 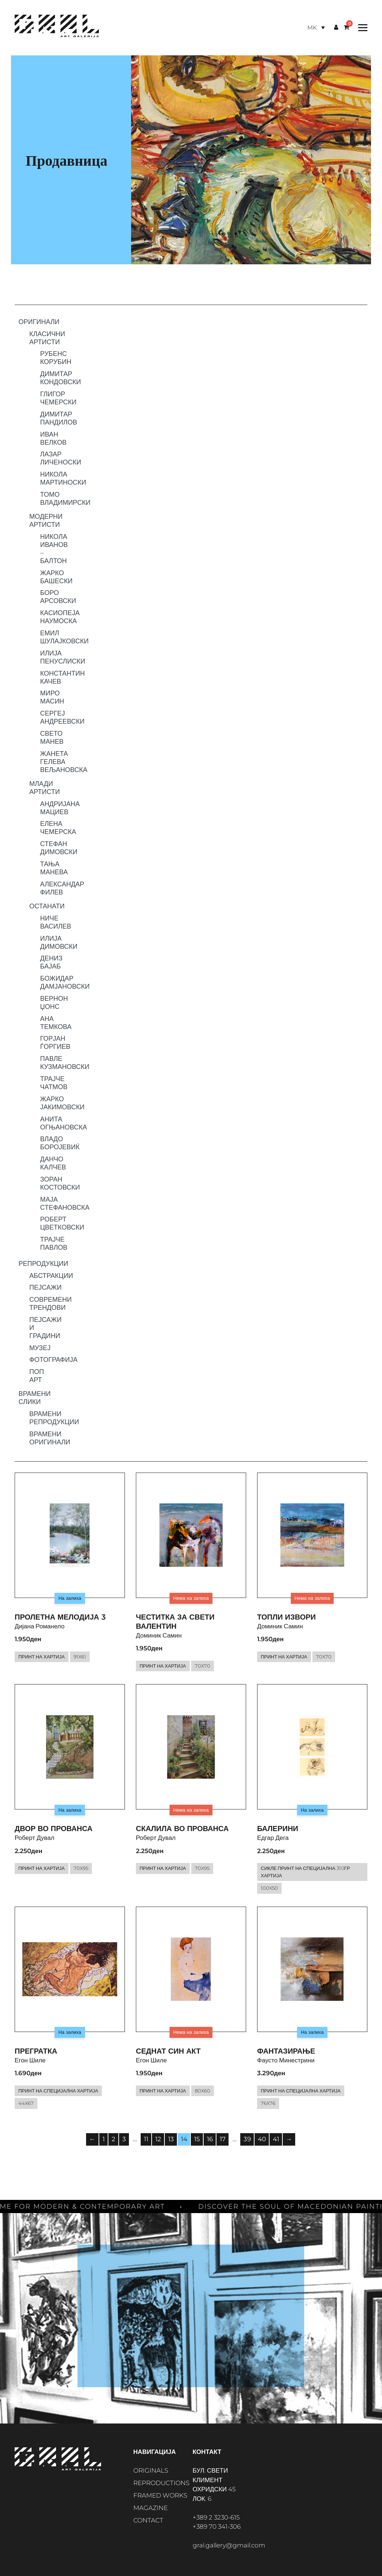 What do you see at coordinates (39, 1626) in the screenshot?
I see `Дијана Романело` at bounding box center [39, 1626].